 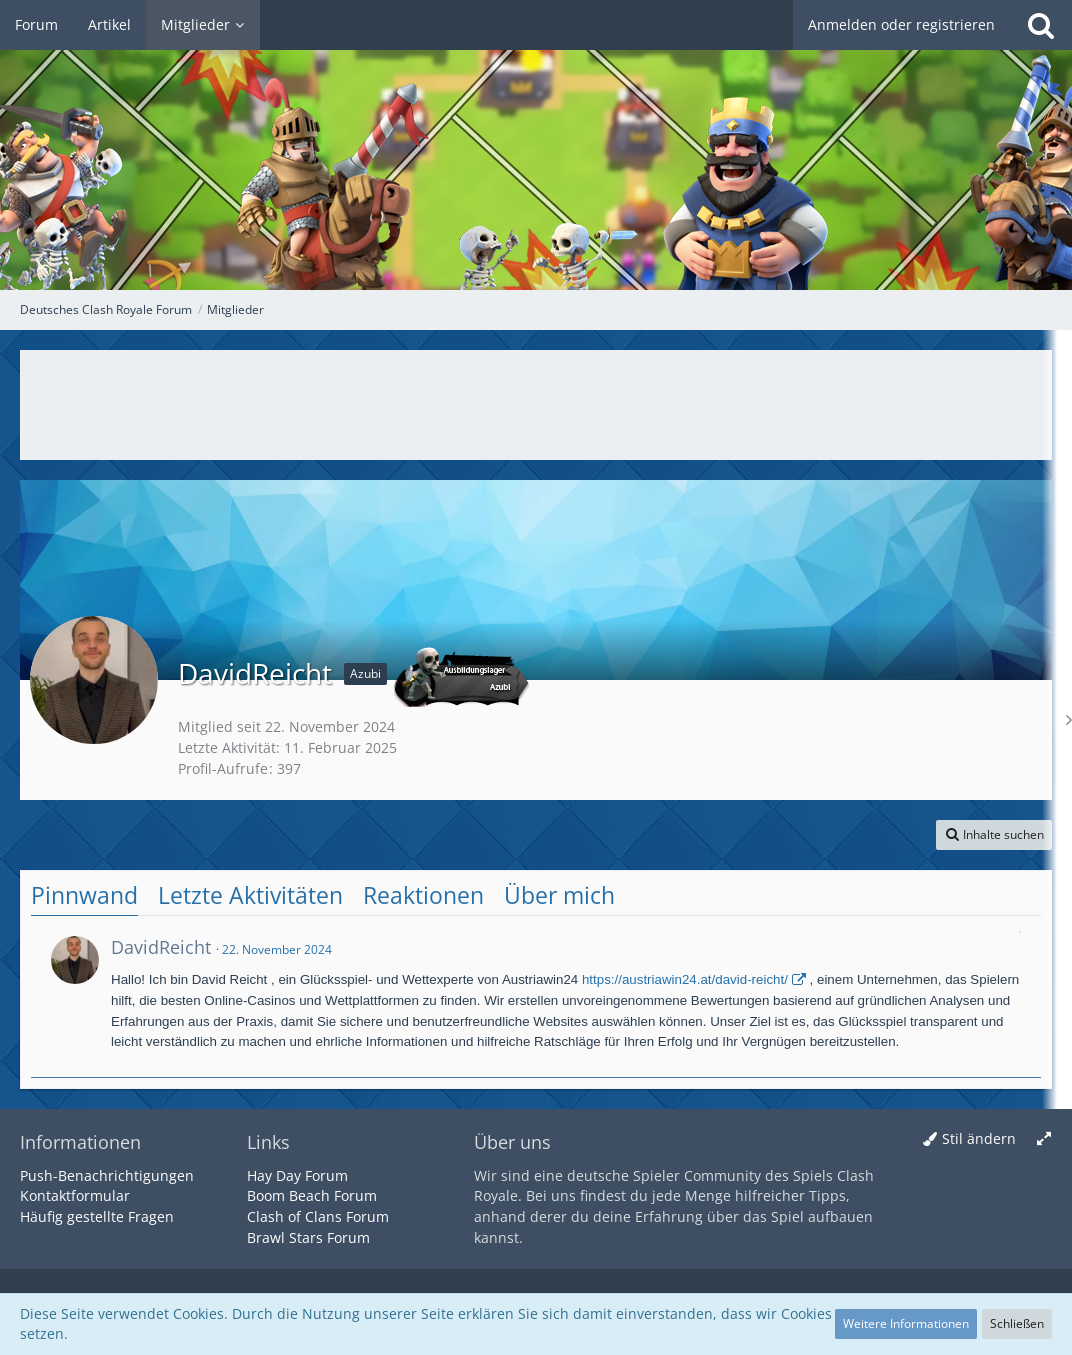 What do you see at coordinates (901, 24) in the screenshot?
I see `Anmelden oder registrieren` at bounding box center [901, 24].